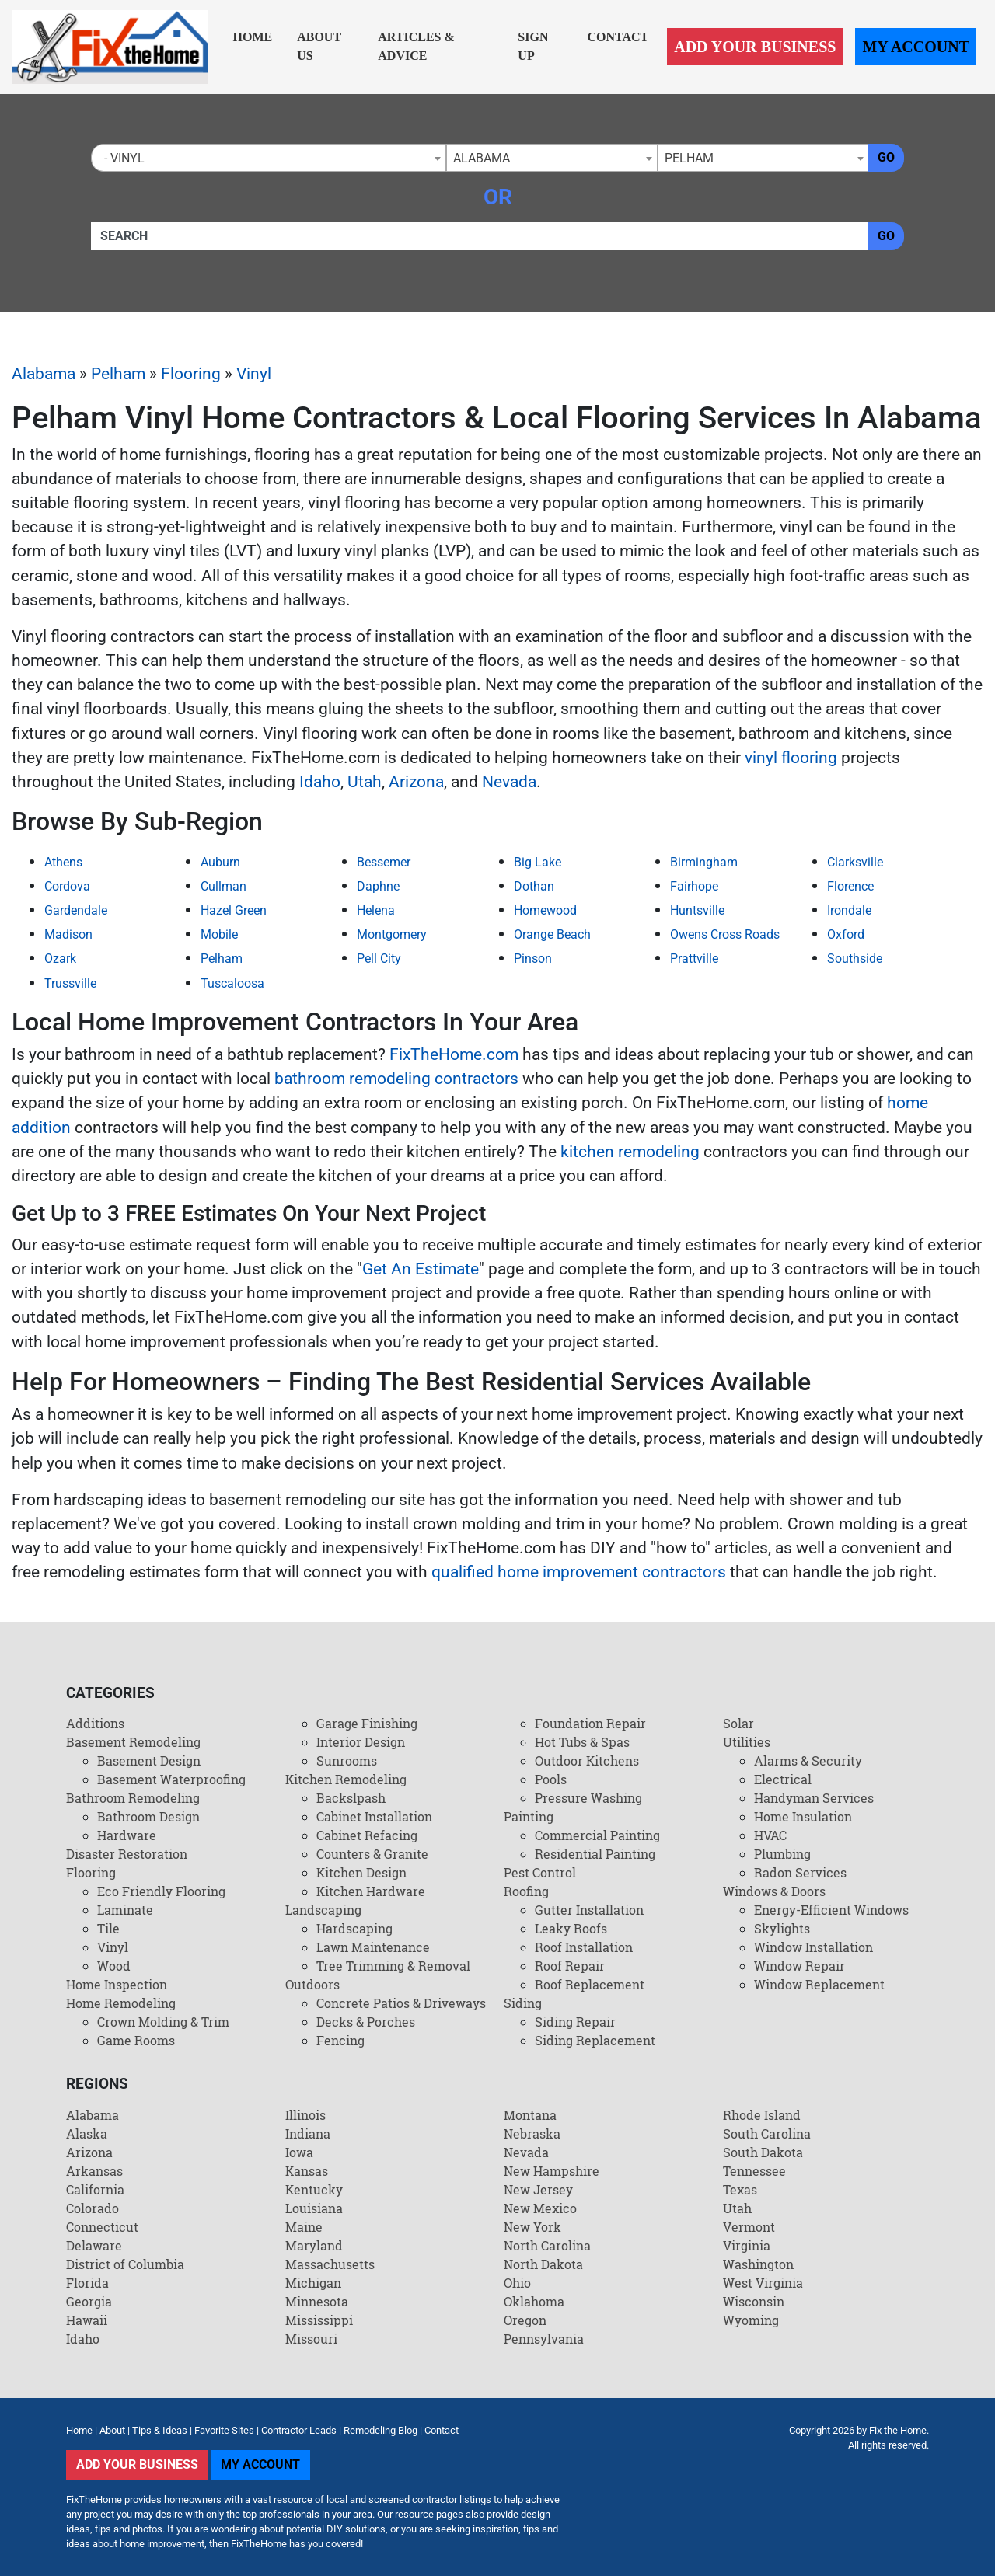  Describe the element at coordinates (125, 2264) in the screenshot. I see `District of Columbia` at that location.